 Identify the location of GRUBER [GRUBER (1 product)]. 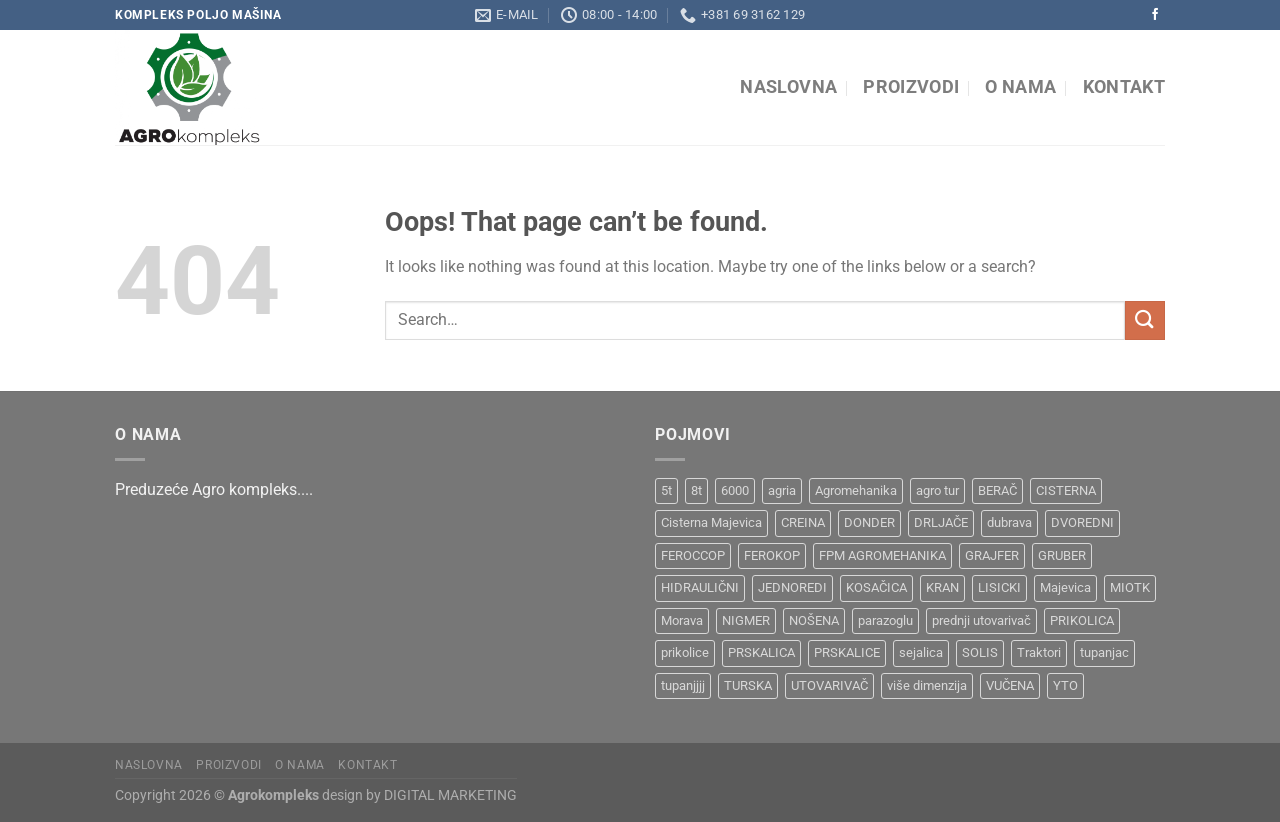
(1062, 555).